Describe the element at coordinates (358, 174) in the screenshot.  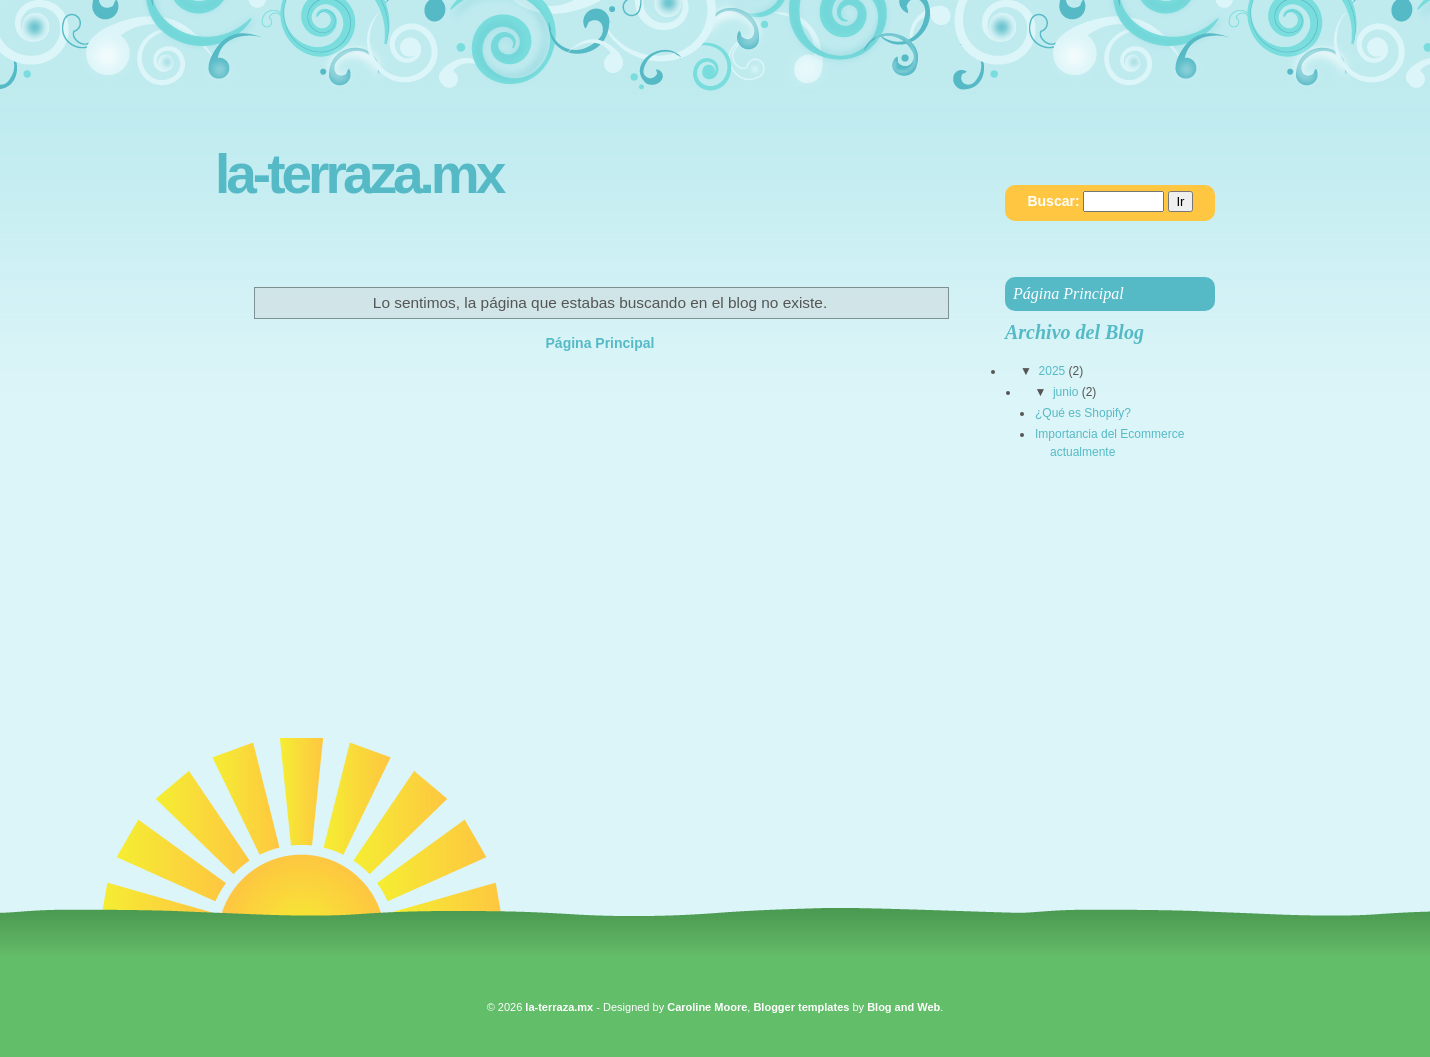
I see `la-terraza.mx` at that location.